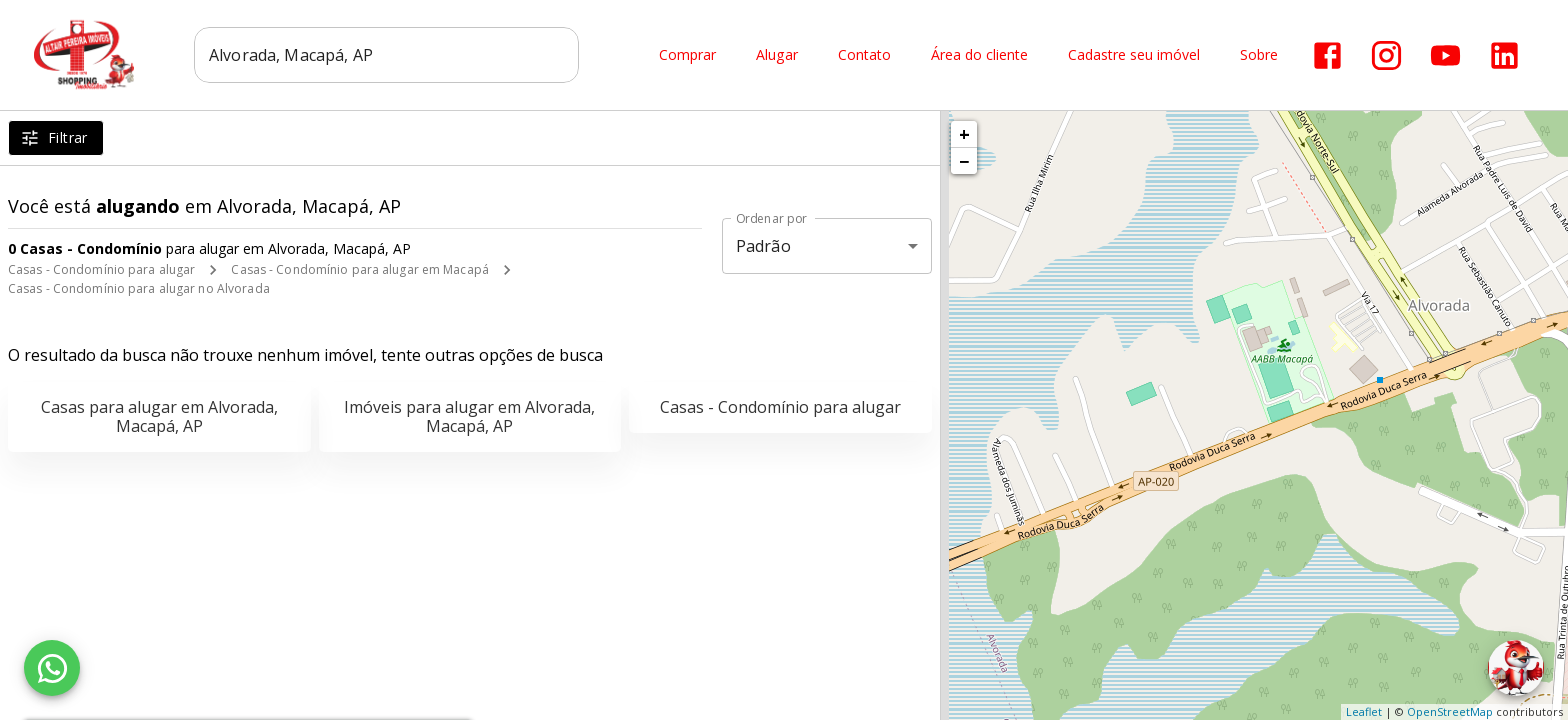  What do you see at coordinates (864, 55) in the screenshot?
I see `Contato` at bounding box center [864, 55].